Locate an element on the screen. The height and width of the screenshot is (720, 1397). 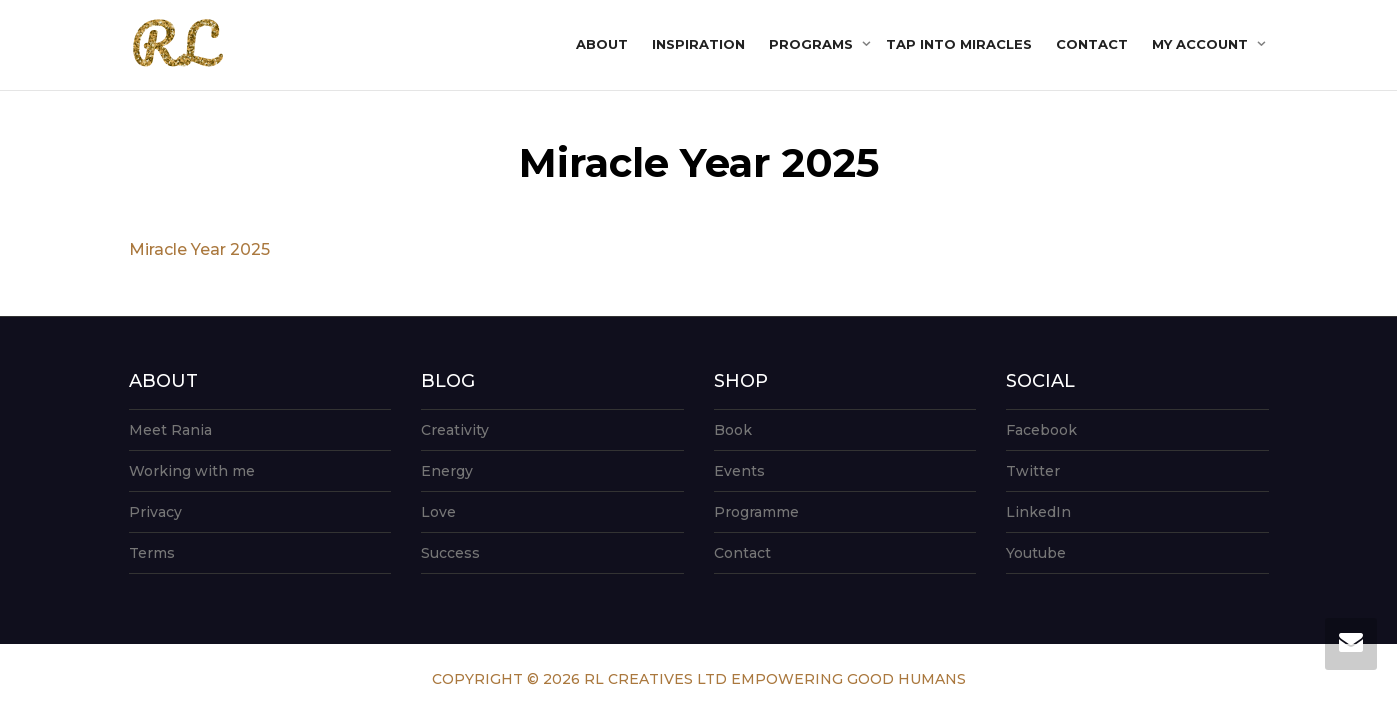
About is located at coordinates (602, 44).